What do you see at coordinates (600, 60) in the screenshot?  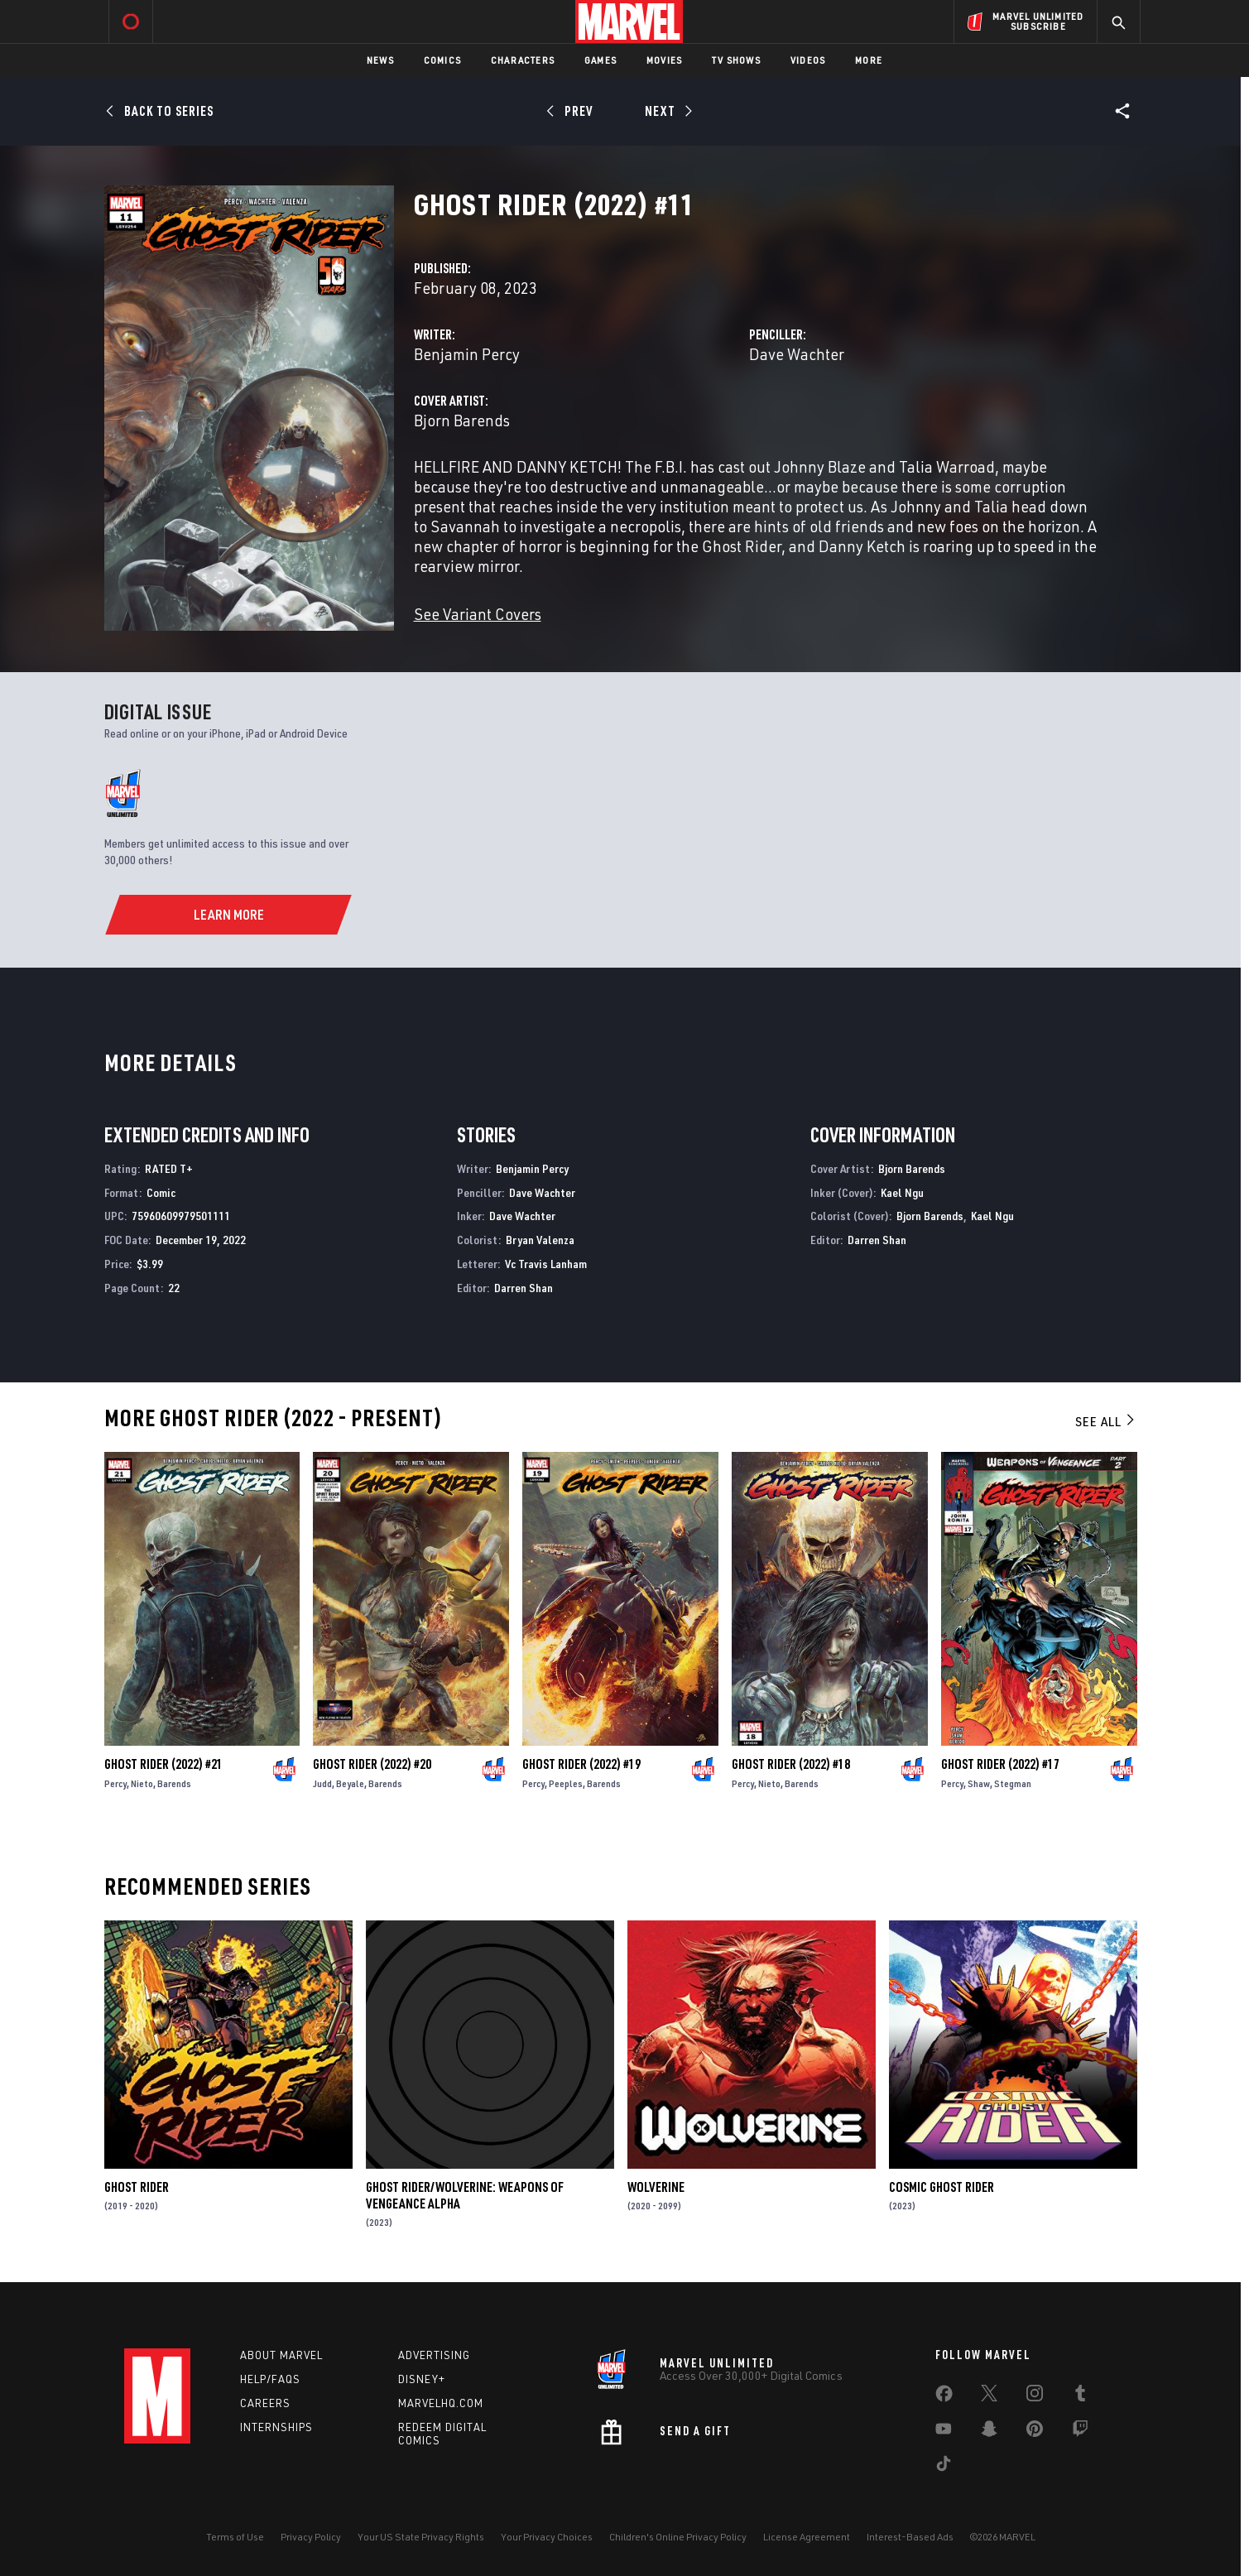 I see `Games` at bounding box center [600, 60].